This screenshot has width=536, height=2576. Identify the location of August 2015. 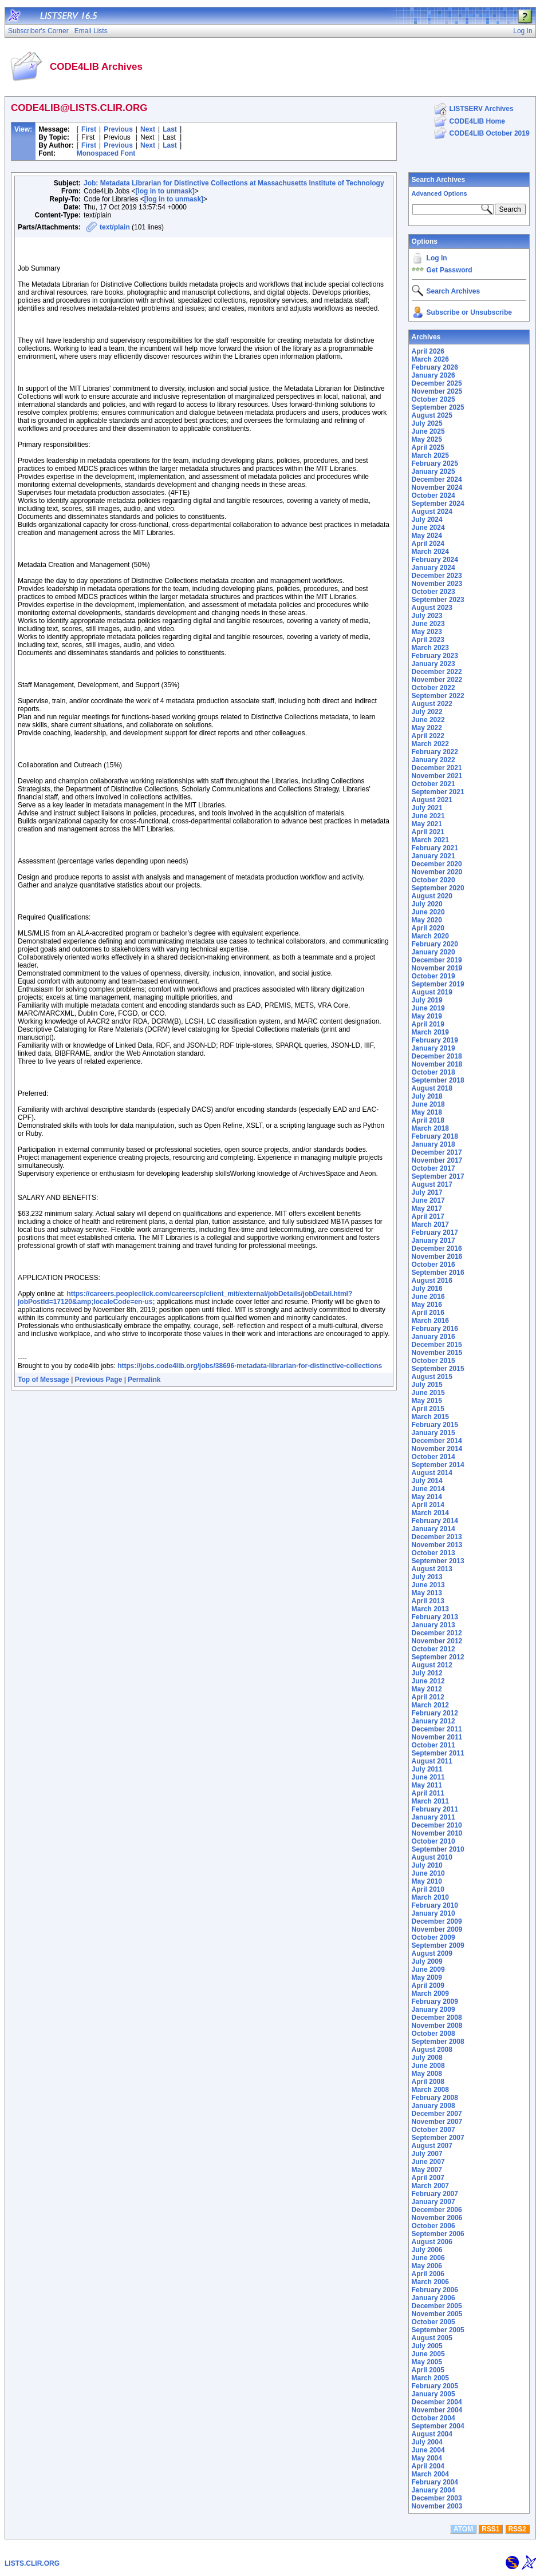
(432, 1377).